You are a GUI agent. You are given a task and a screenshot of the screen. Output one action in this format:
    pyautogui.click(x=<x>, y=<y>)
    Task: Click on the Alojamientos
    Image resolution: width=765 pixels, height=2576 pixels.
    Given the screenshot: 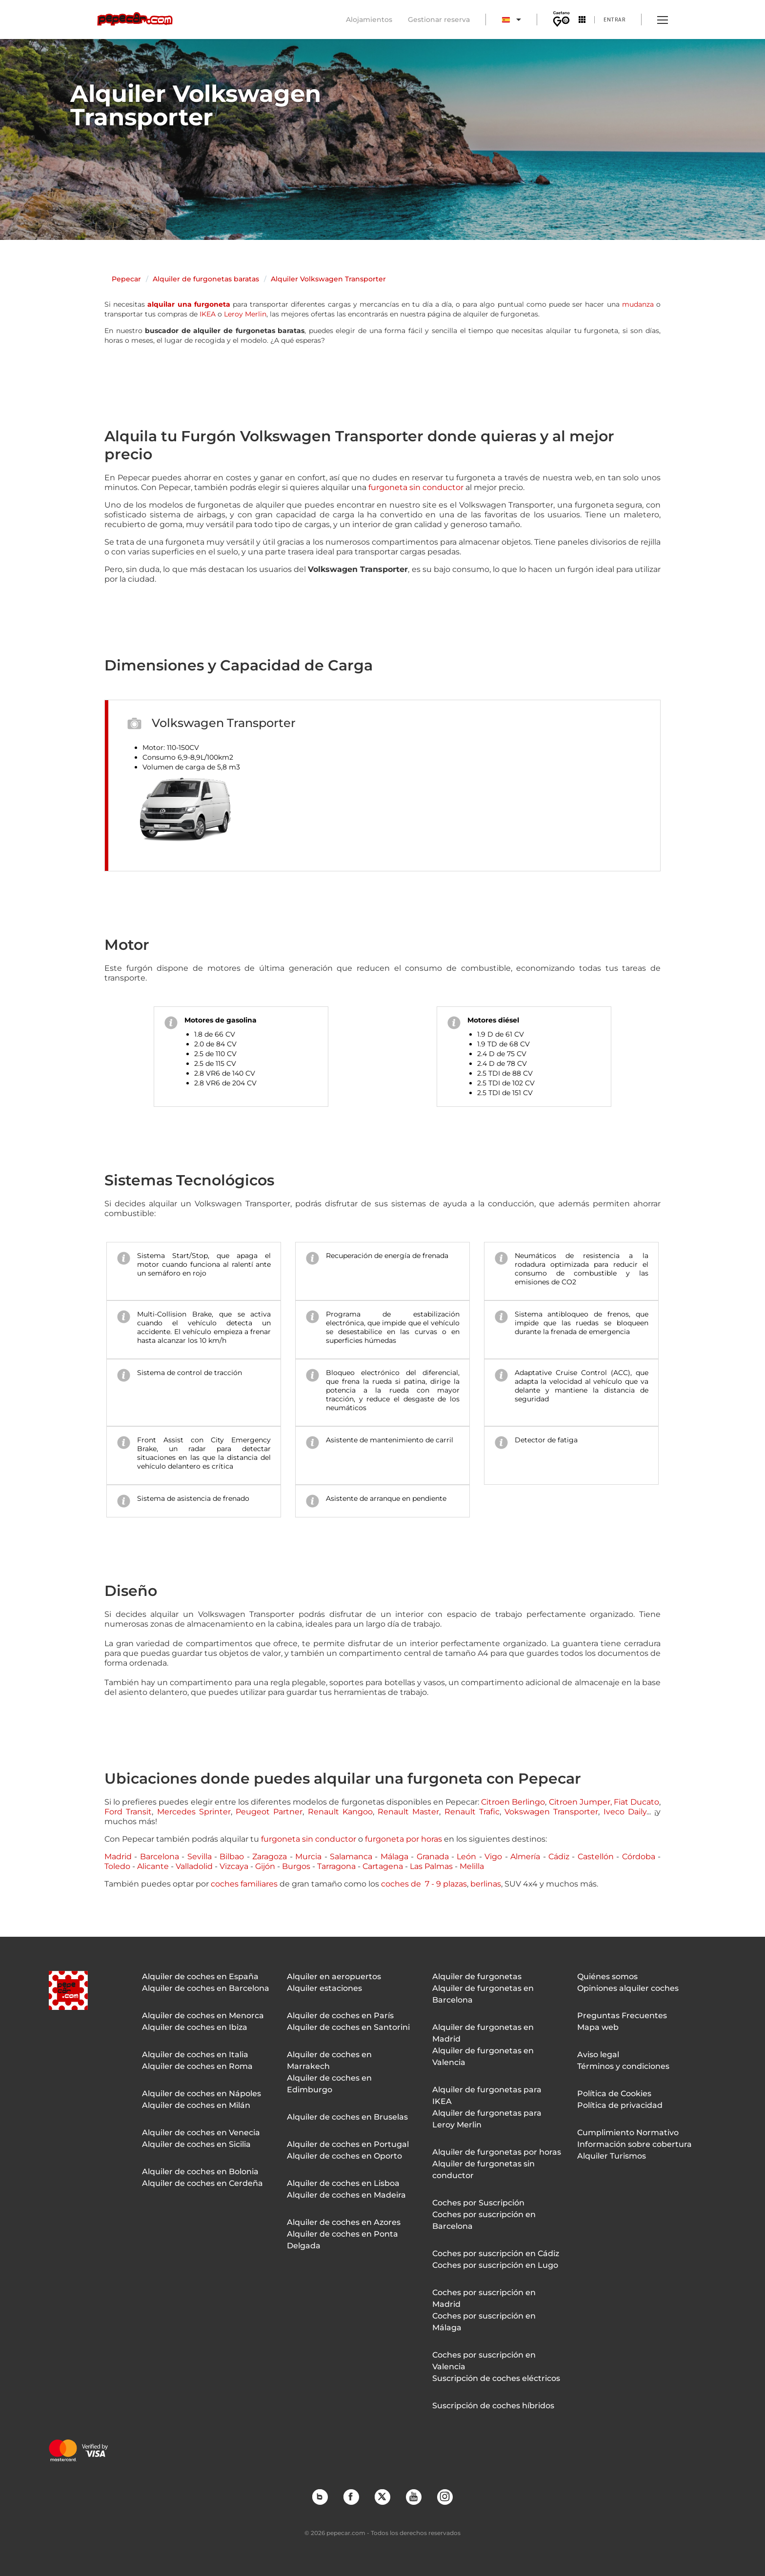 What is the action you would take?
    pyautogui.click(x=369, y=19)
    